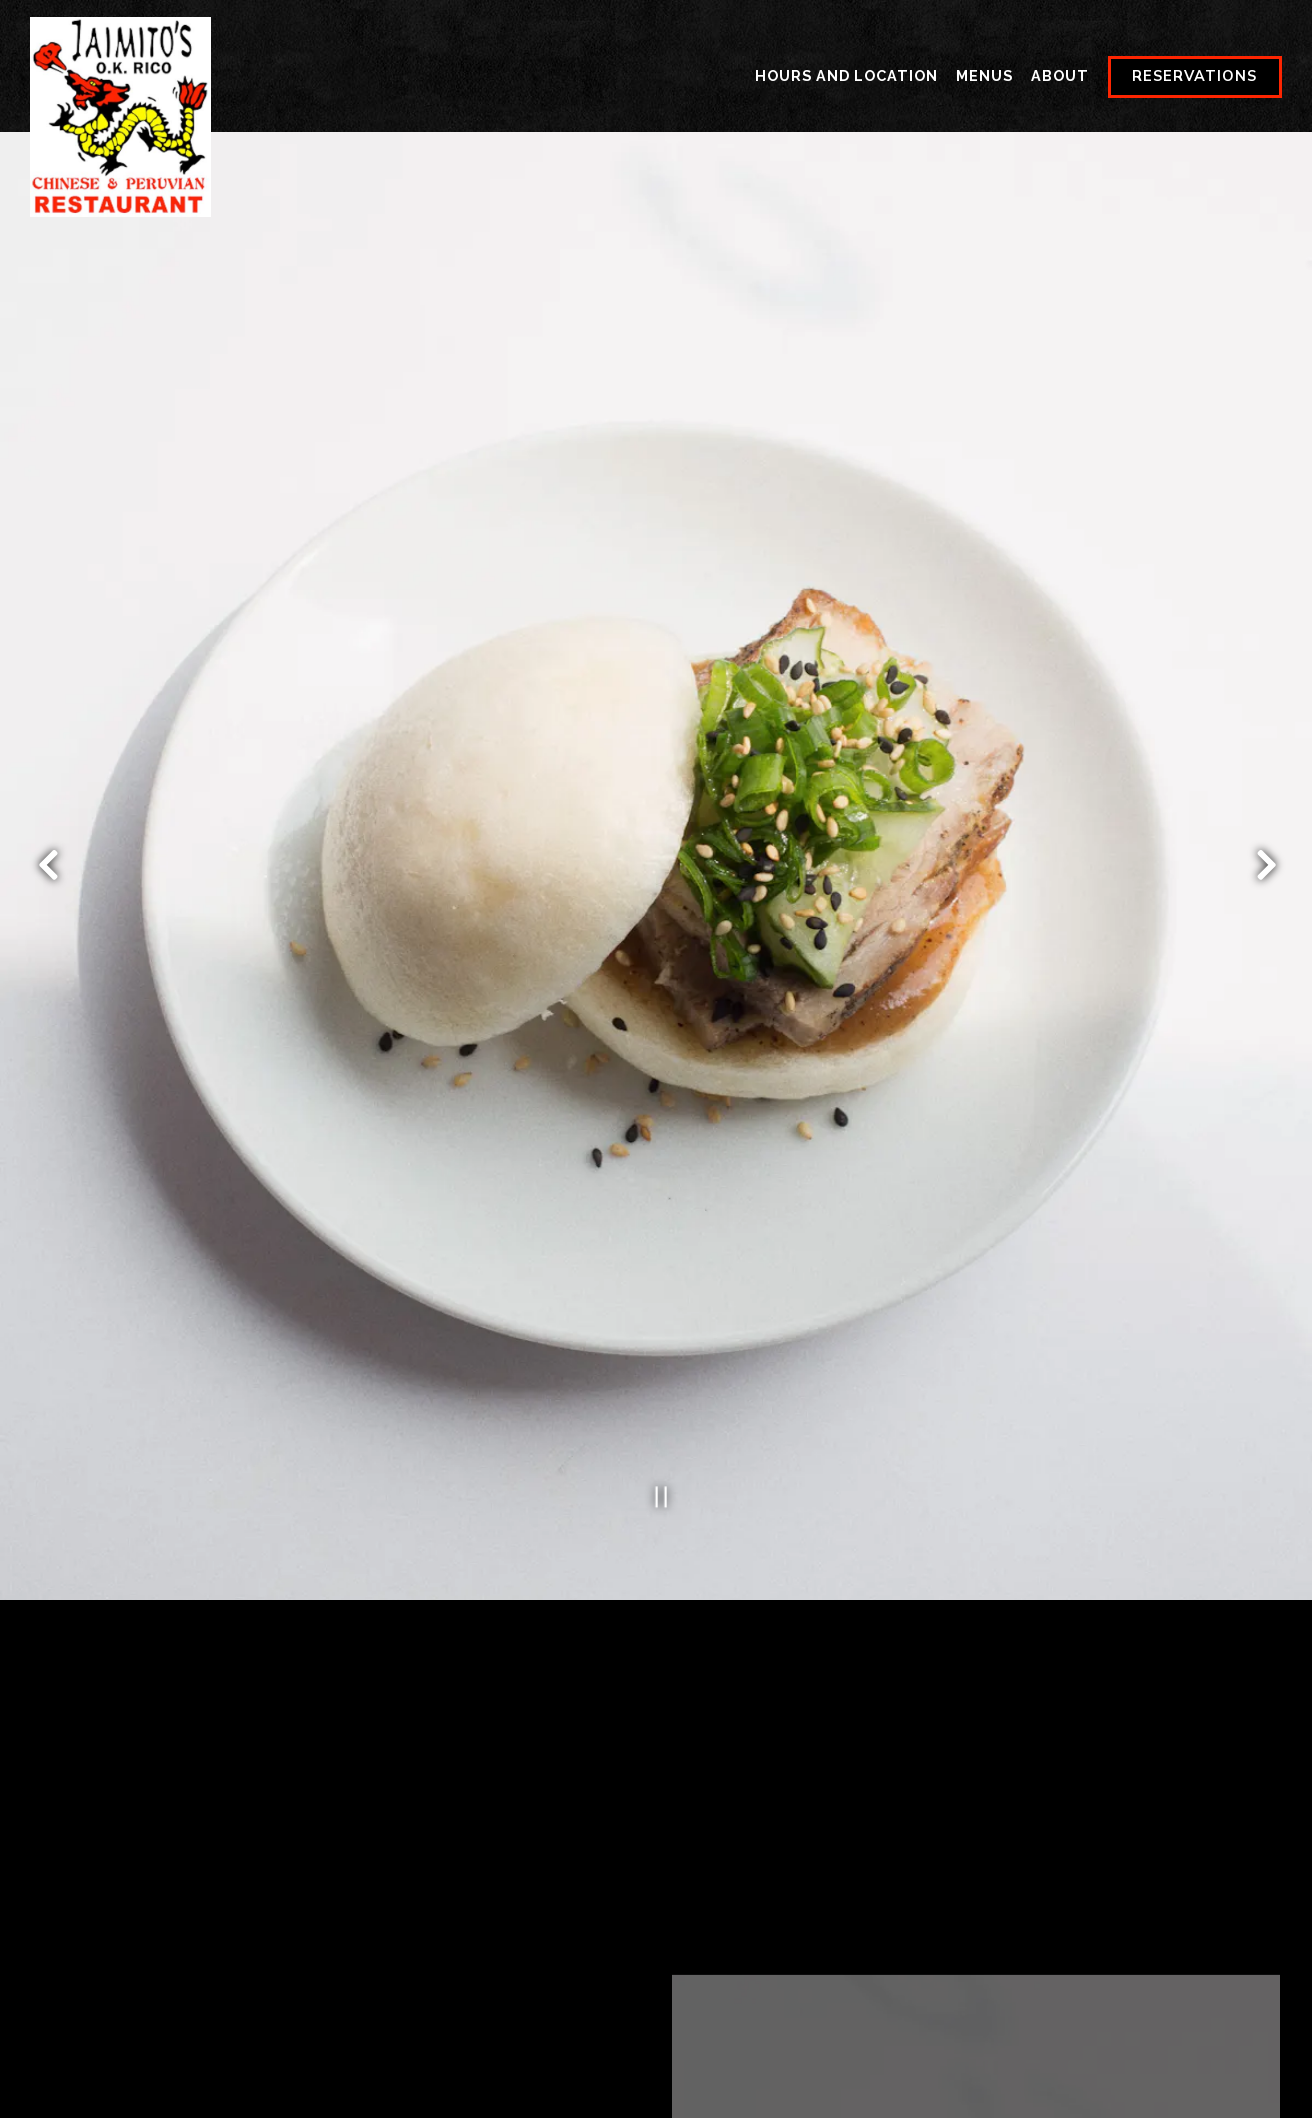  Describe the element at coordinates (846, 75) in the screenshot. I see `Hours and Location [button]` at that location.